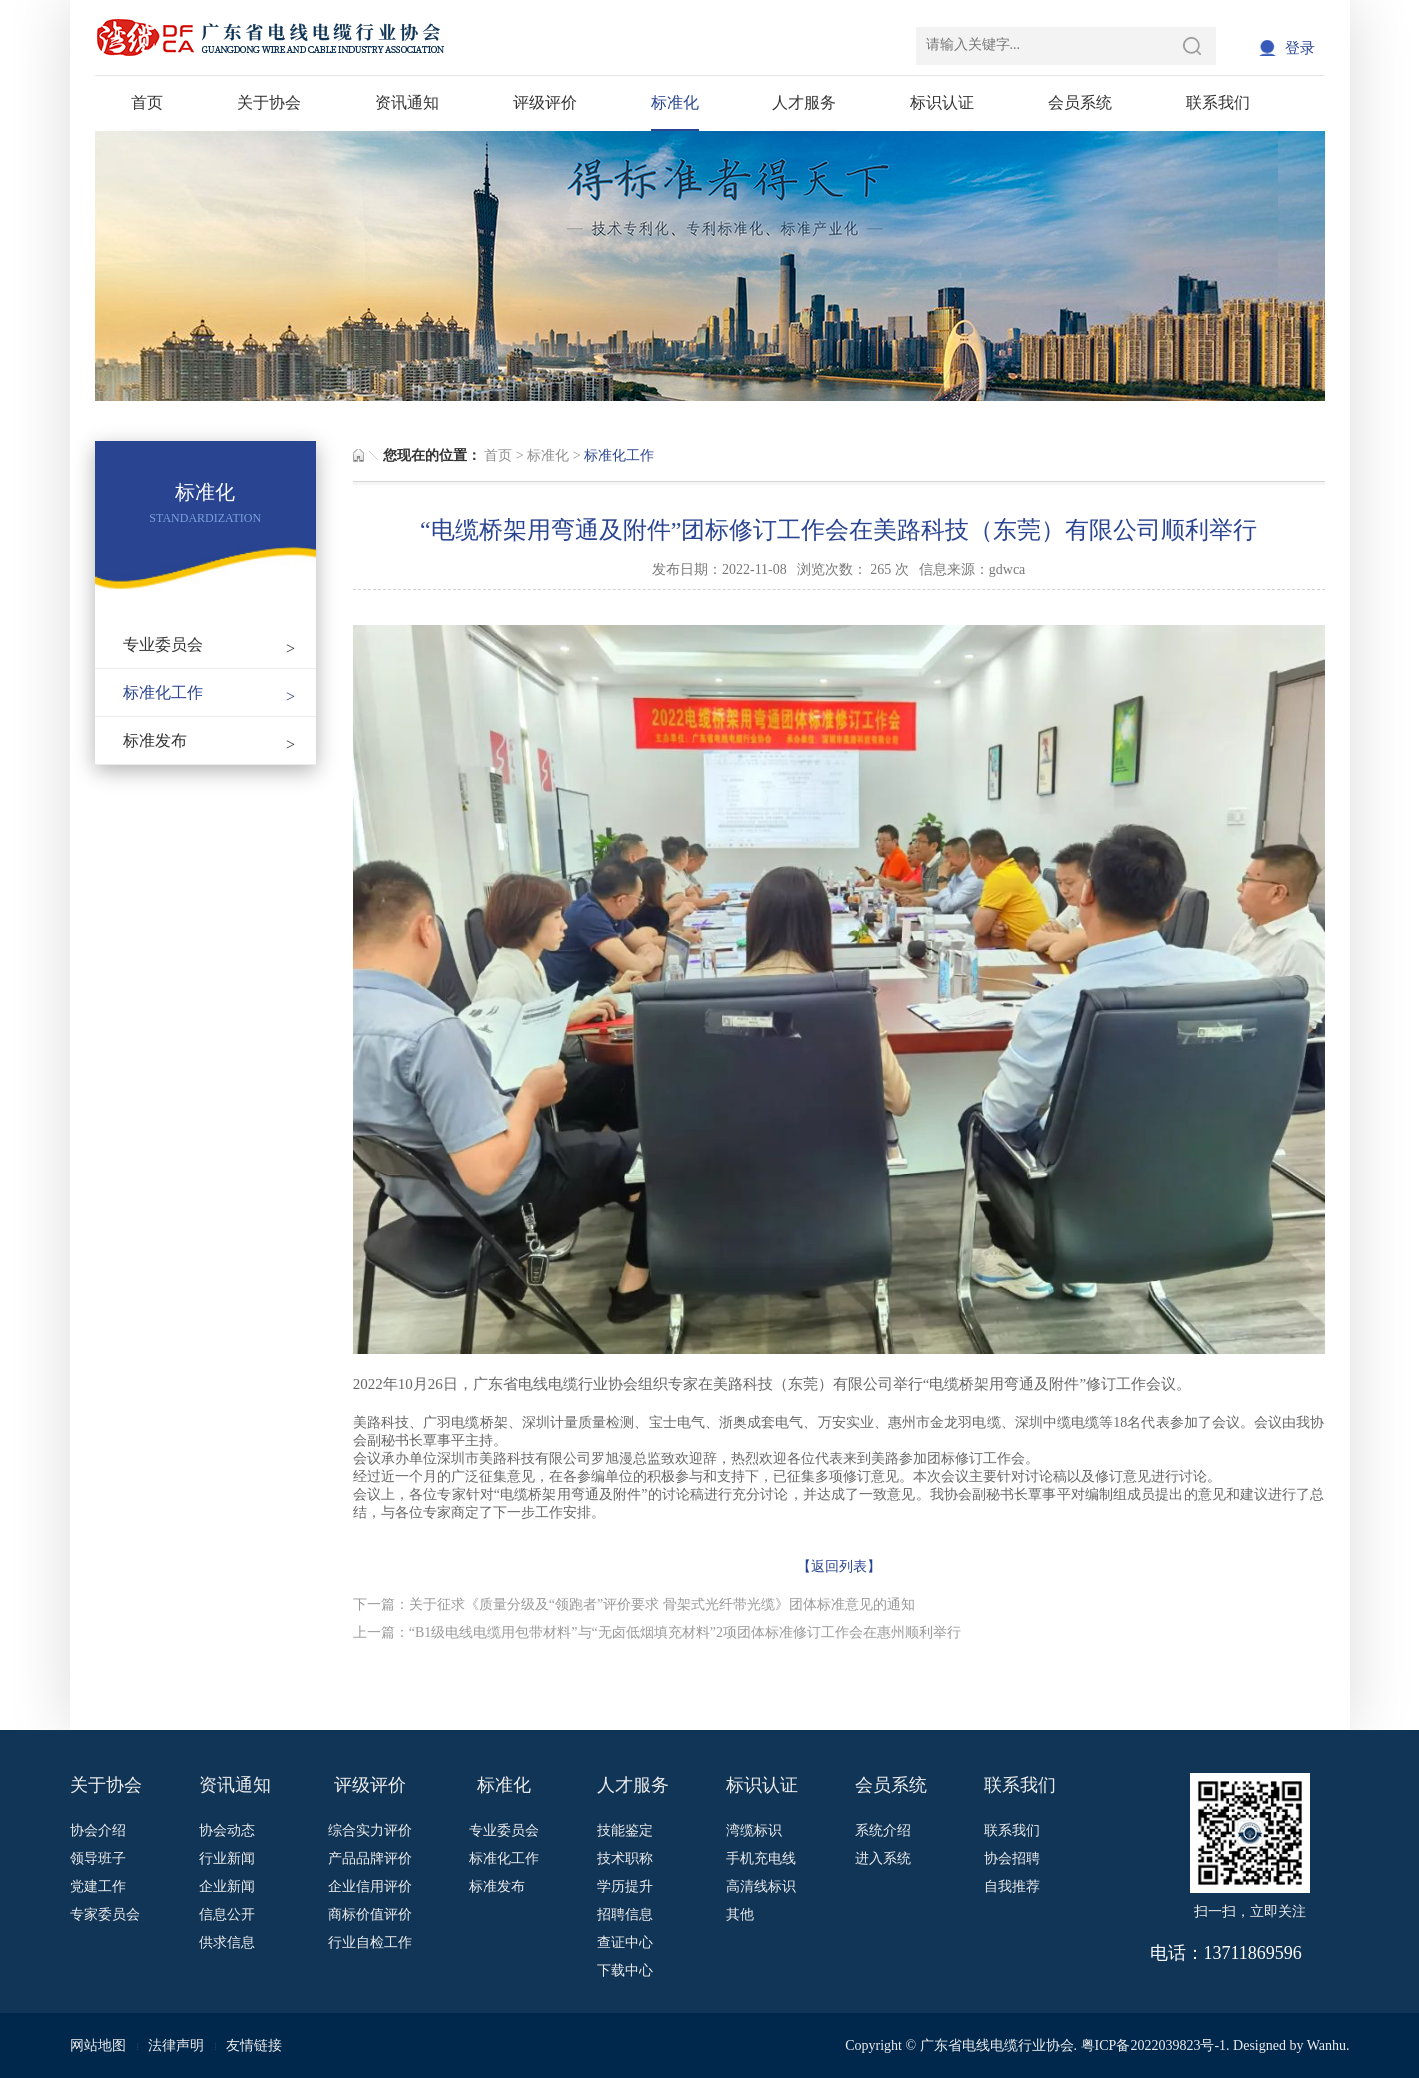 Image resolution: width=1419 pixels, height=2078 pixels. I want to click on 标准化工作, so click(209, 692).